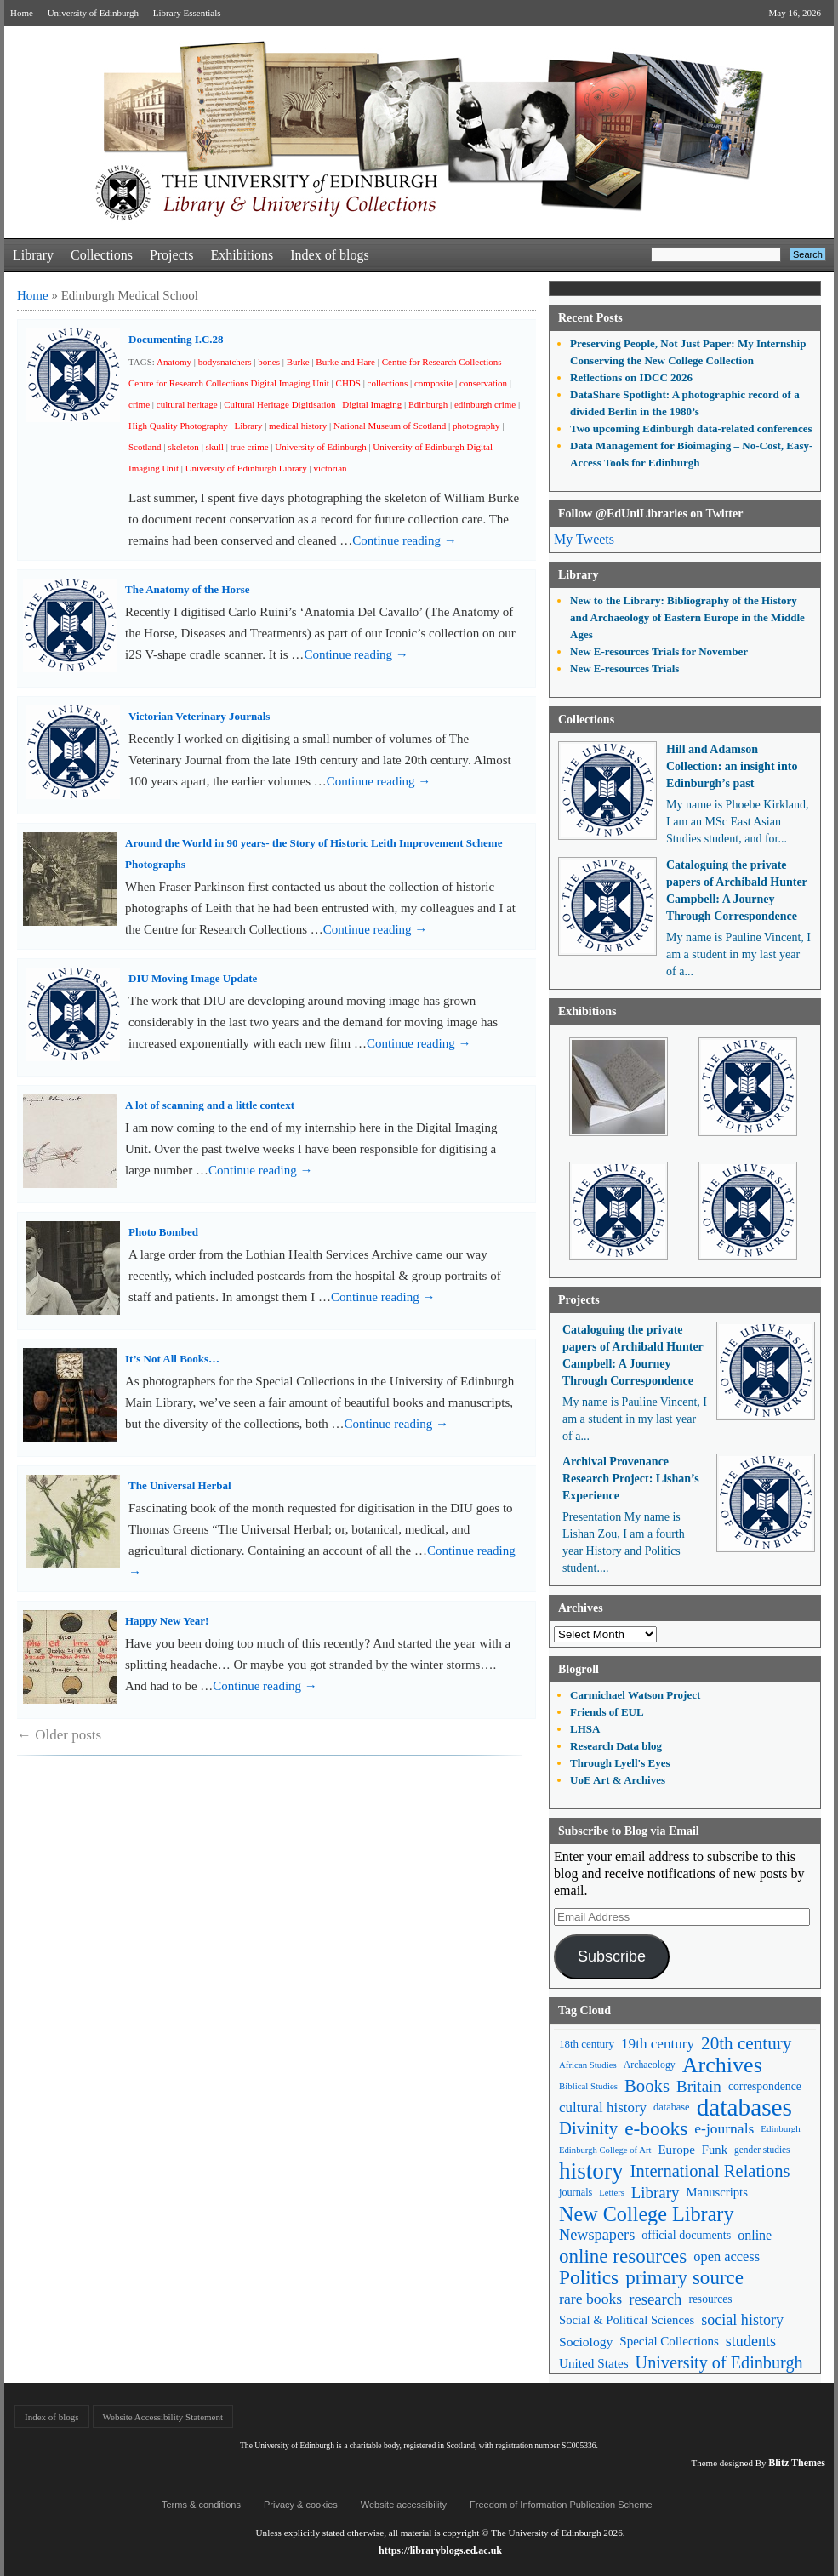 Image resolution: width=838 pixels, height=2576 pixels. What do you see at coordinates (588, 2086) in the screenshot?
I see `Biblical Studies [Biblical Studies (40 items)]` at bounding box center [588, 2086].